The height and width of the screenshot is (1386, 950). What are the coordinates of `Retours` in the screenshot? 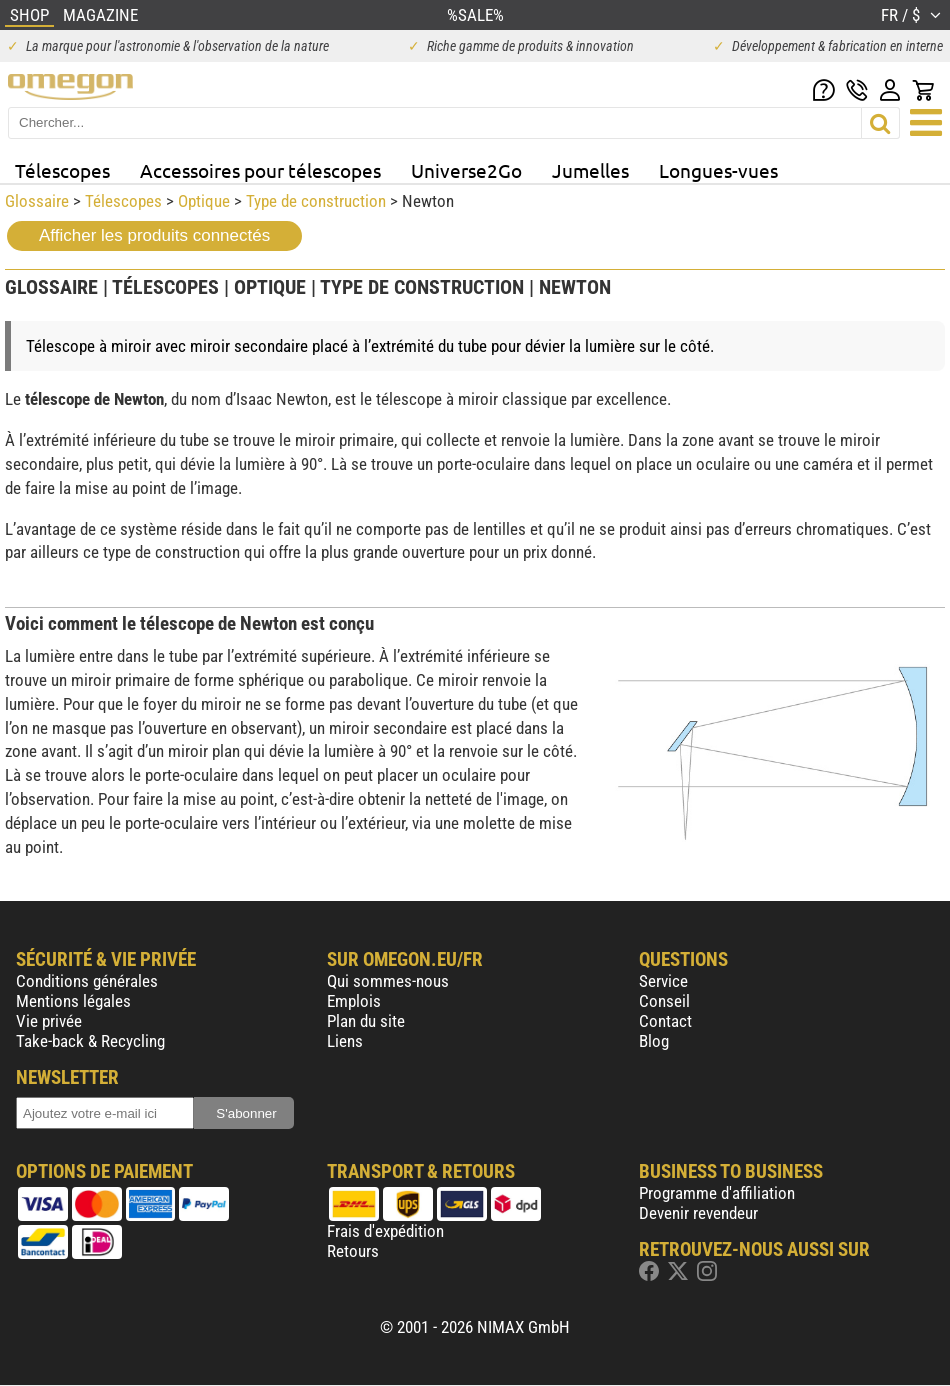 It's located at (353, 1251).